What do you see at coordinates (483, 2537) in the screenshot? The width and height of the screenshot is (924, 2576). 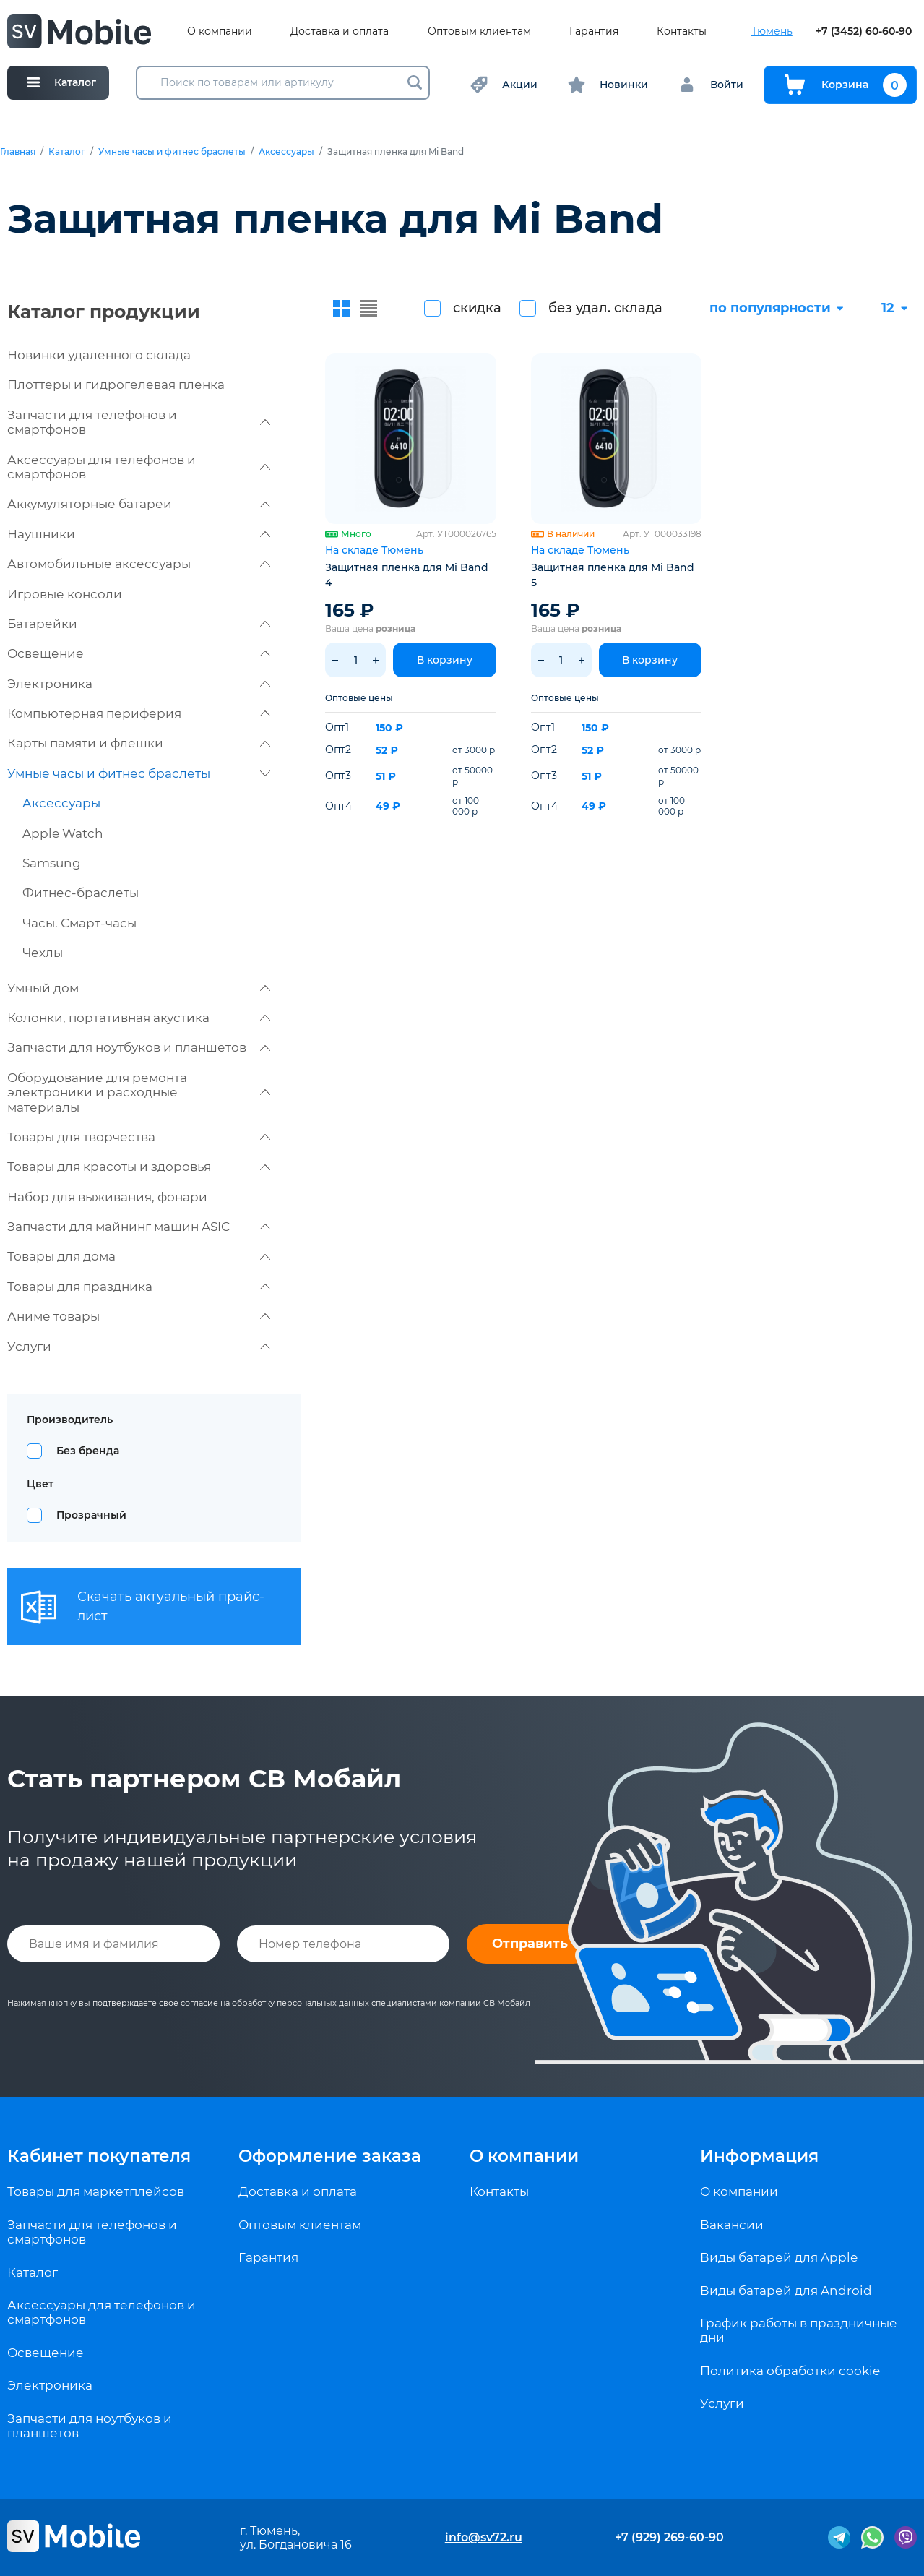 I see `info@sv72.ru` at bounding box center [483, 2537].